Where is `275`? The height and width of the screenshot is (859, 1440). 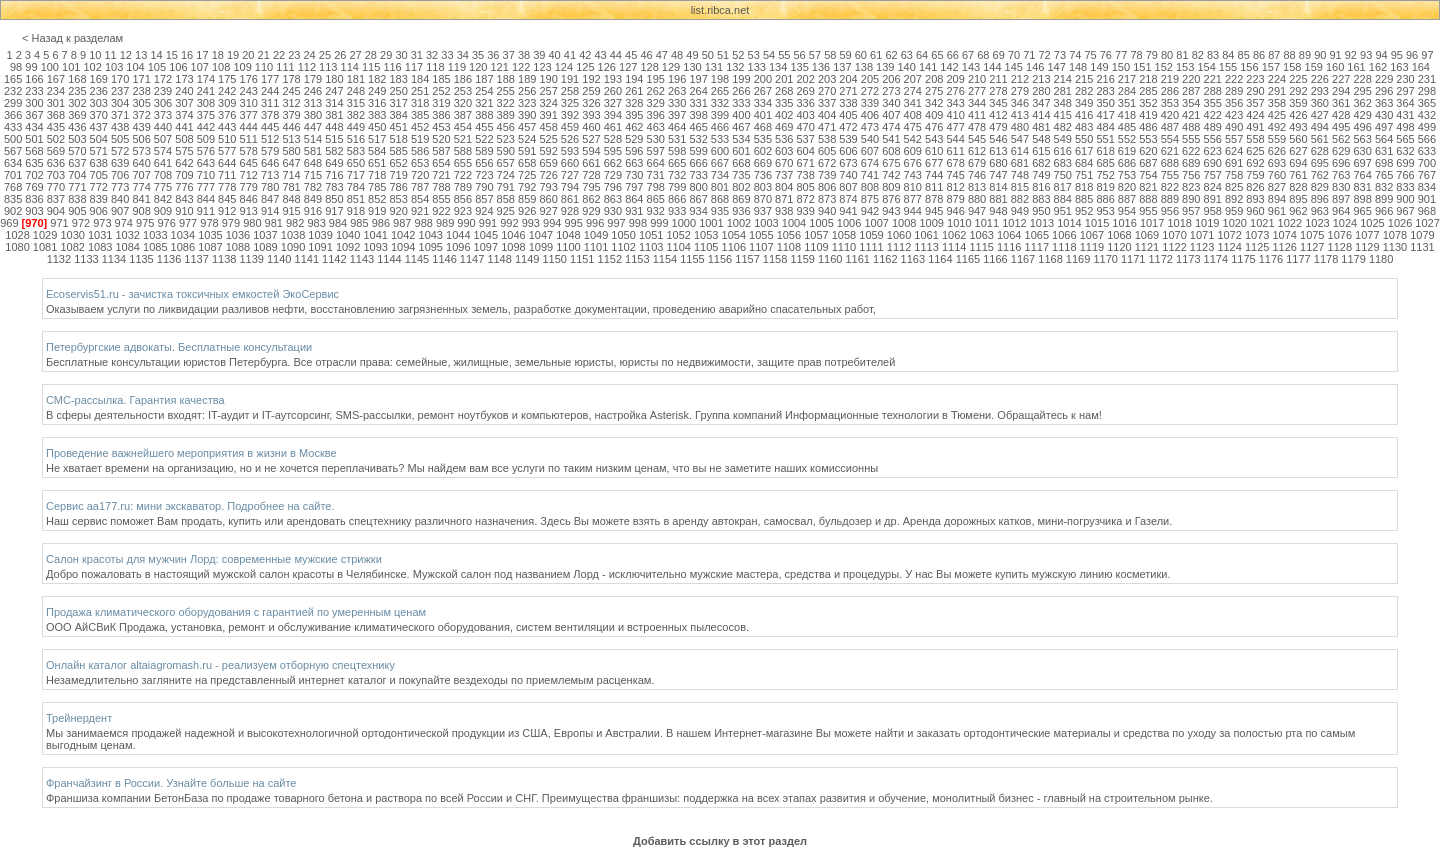 275 is located at coordinates (934, 91).